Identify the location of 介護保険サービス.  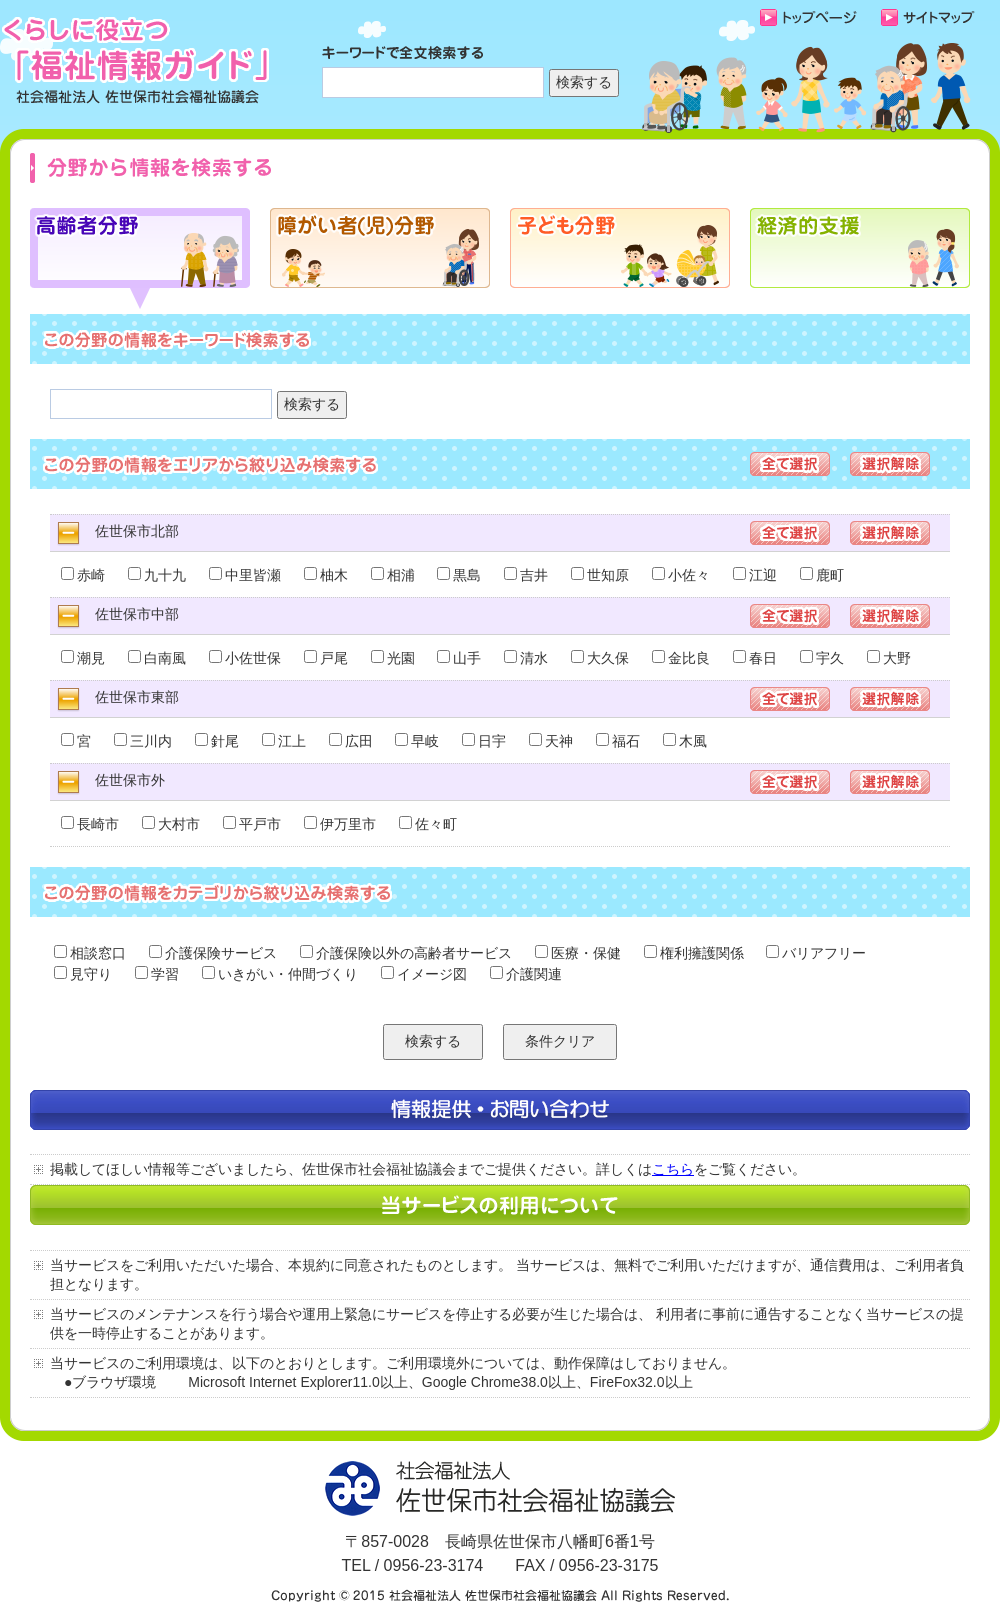
(213, 953).